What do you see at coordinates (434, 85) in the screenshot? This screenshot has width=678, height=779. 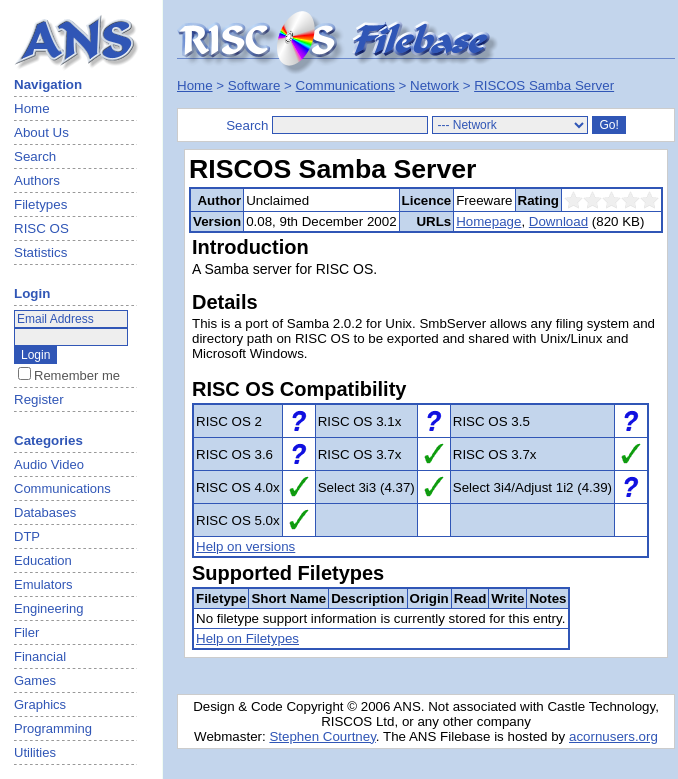 I see `Network` at bounding box center [434, 85].